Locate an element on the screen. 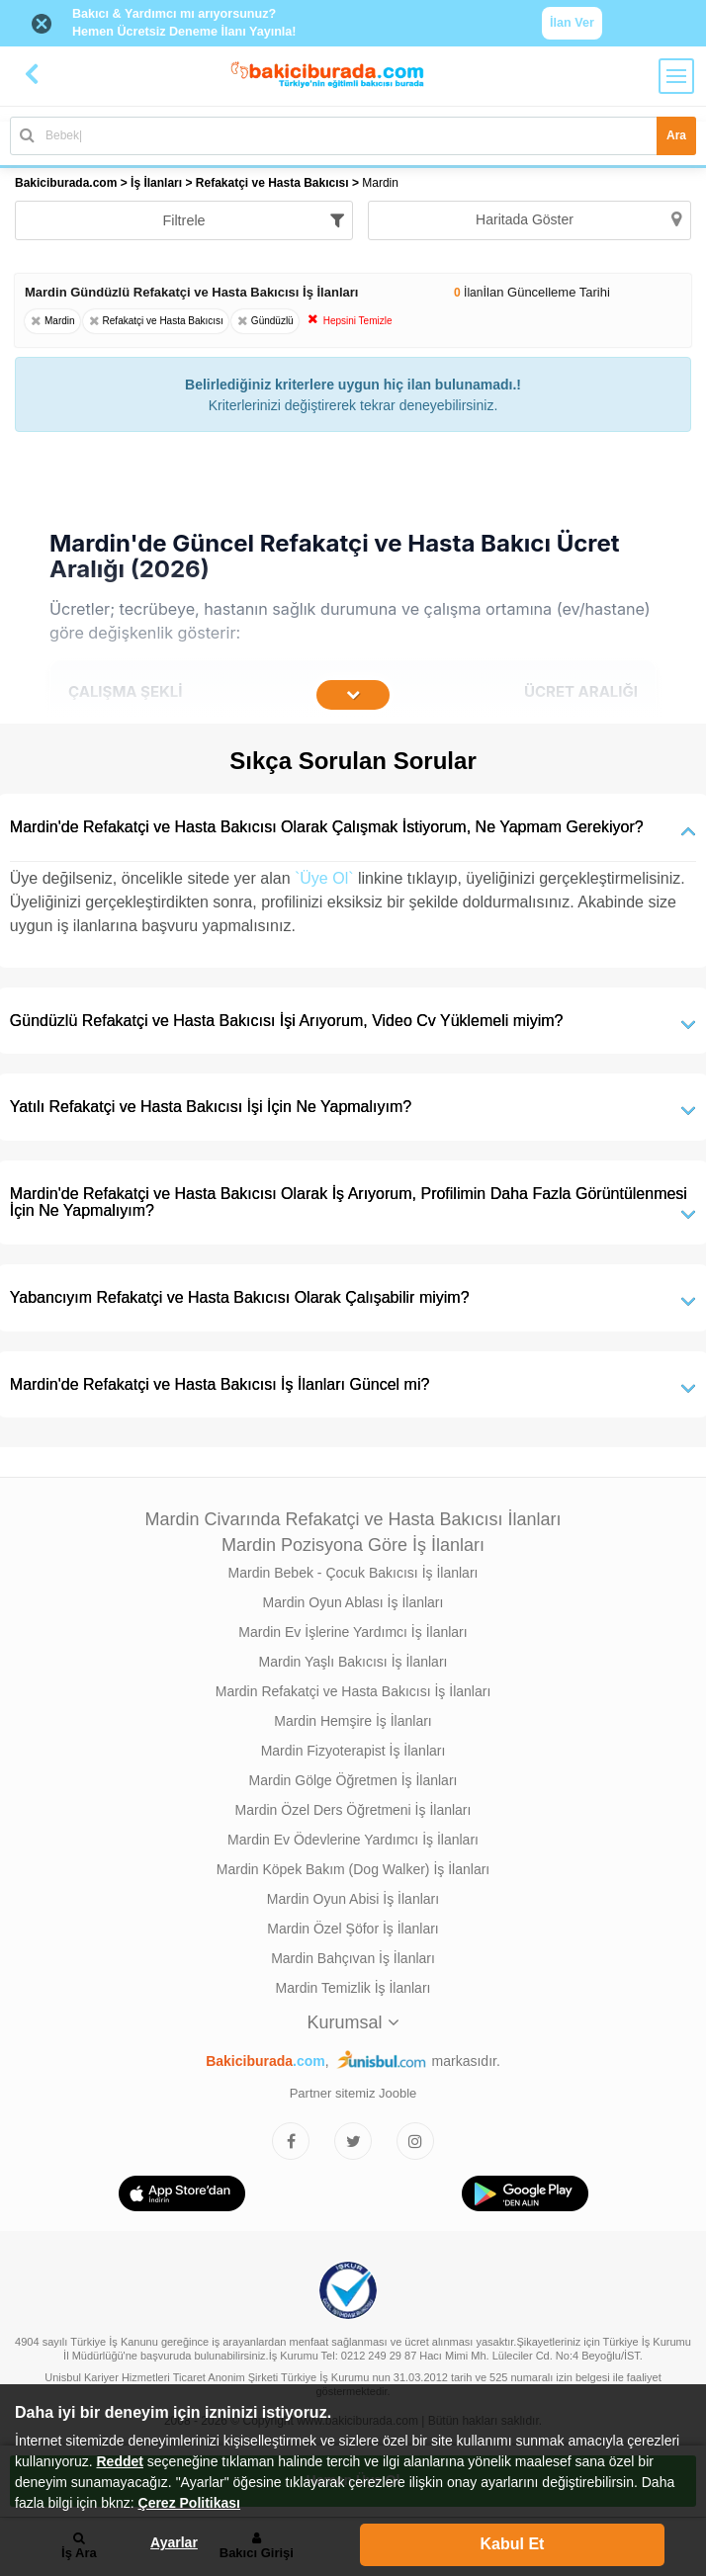 This screenshot has height=2576, width=706. Mardin Yaşlı Bakıcısı İş İlanları is located at coordinates (353, 1662).